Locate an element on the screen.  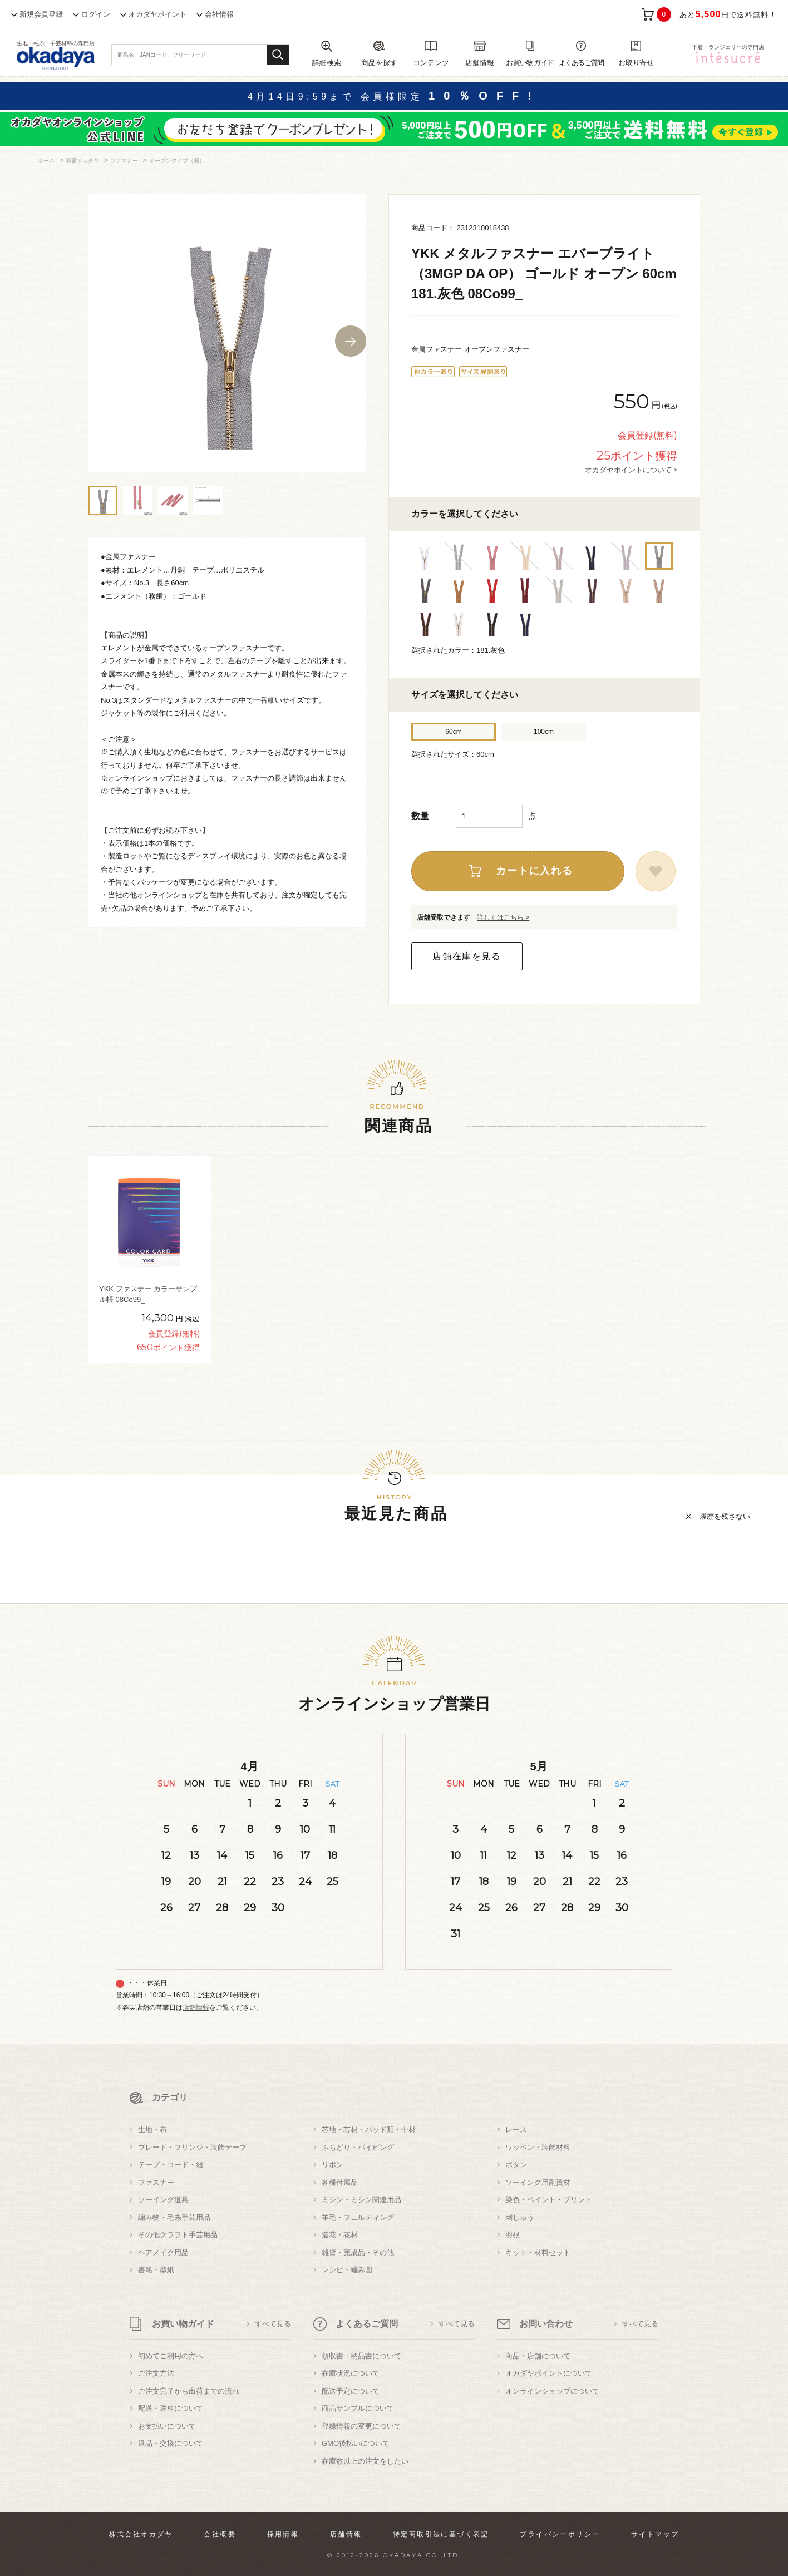
各種付属品 is located at coordinates (340, 2182).